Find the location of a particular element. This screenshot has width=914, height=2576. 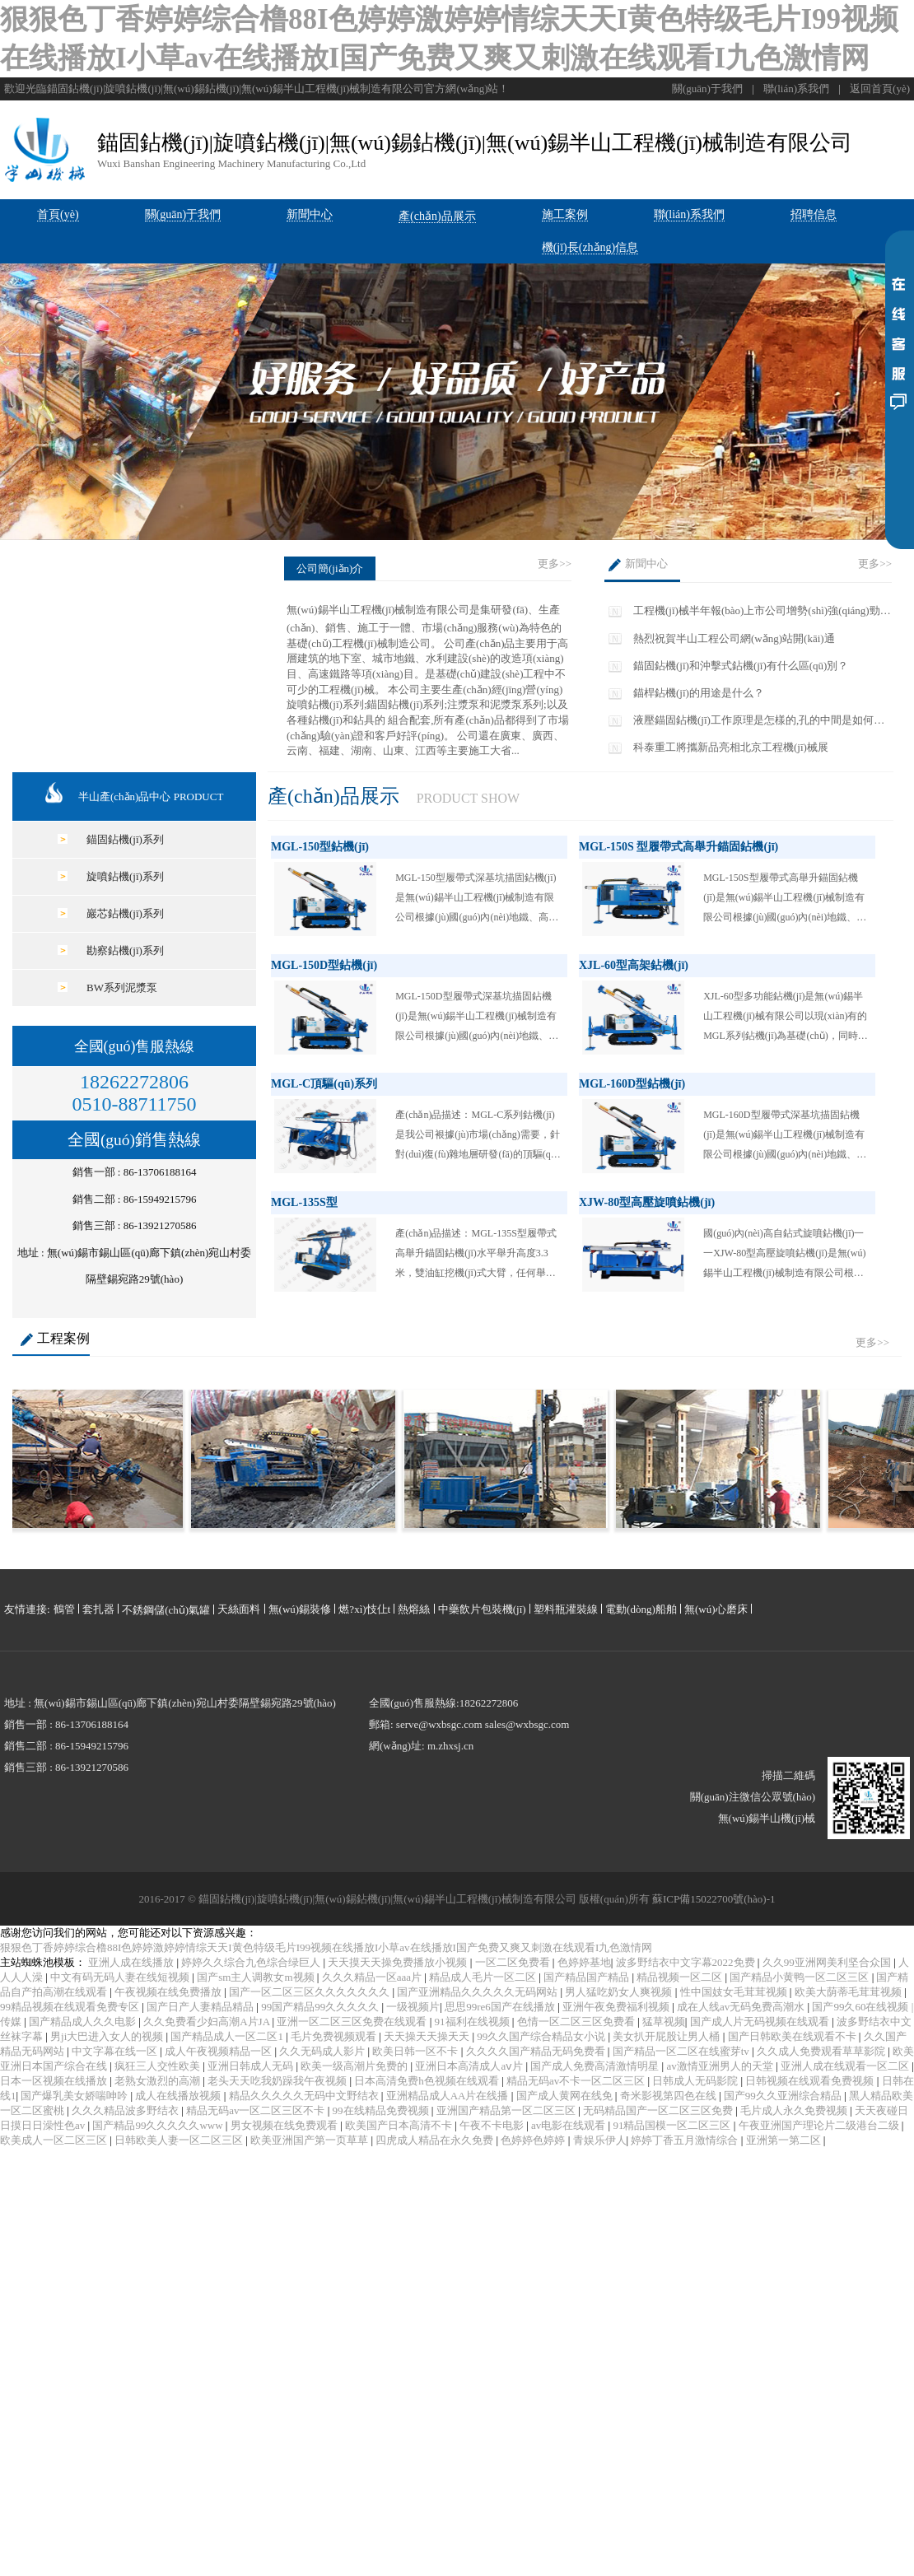

久久久久国产精品无码免费看 is located at coordinates (537, 2051).